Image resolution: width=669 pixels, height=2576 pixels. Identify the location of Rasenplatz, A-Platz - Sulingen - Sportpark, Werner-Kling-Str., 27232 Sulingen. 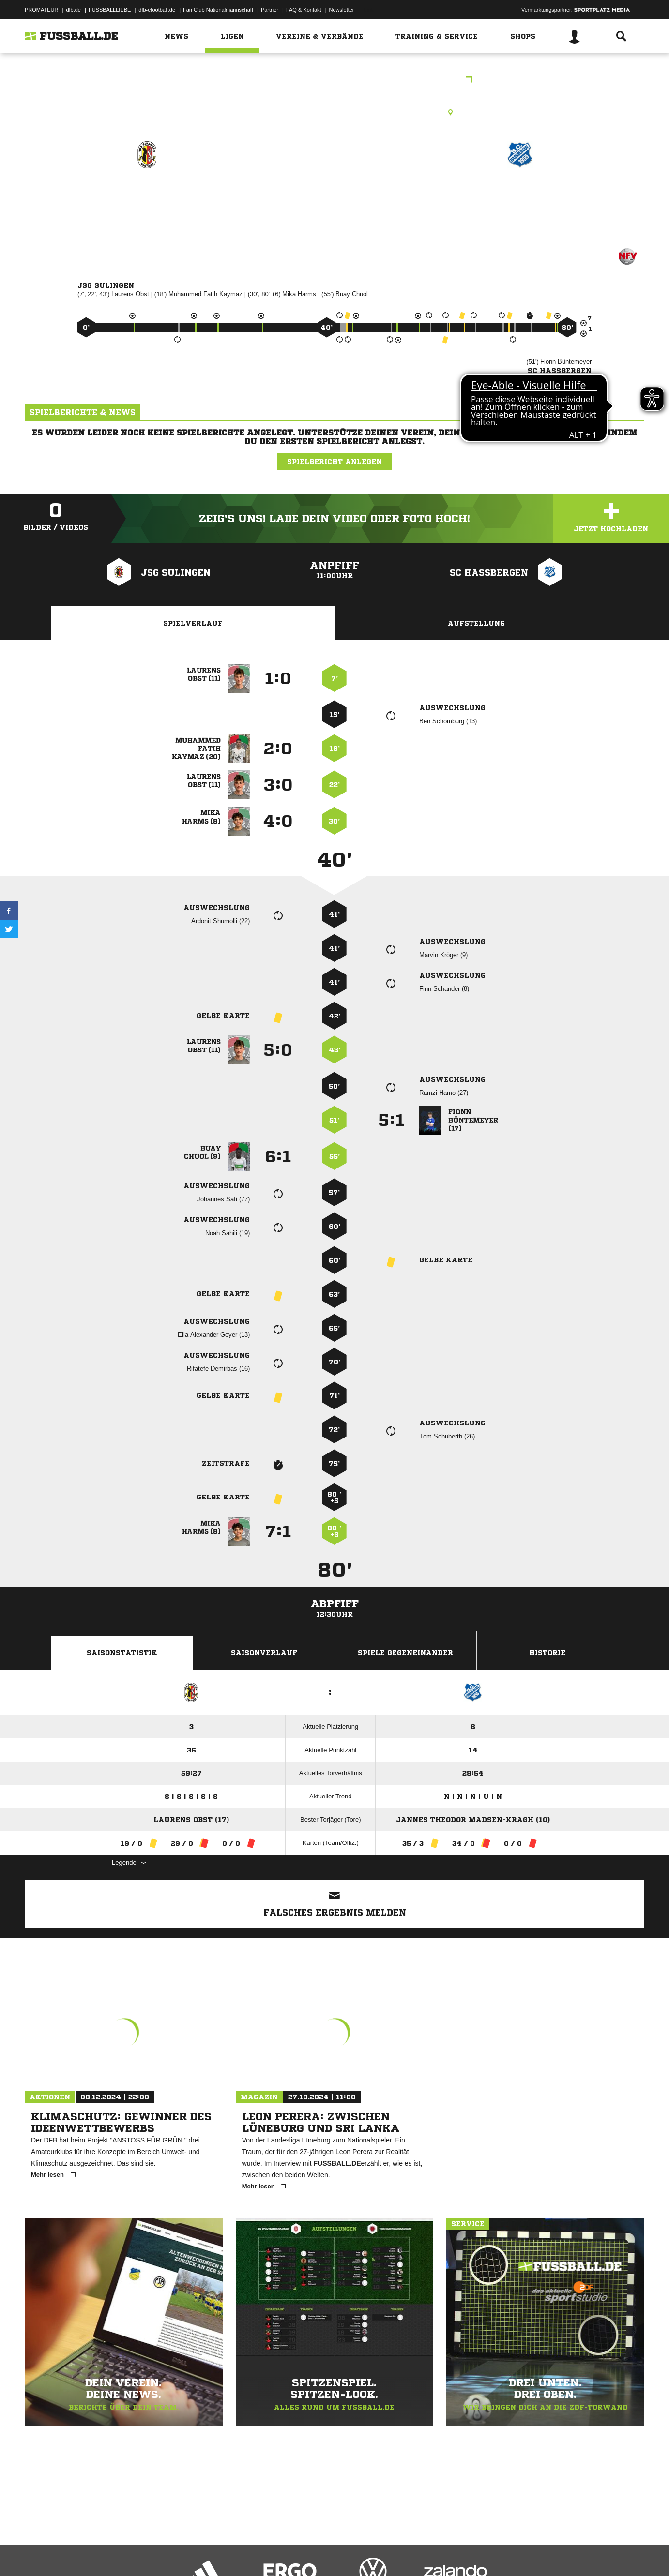
(334, 112).